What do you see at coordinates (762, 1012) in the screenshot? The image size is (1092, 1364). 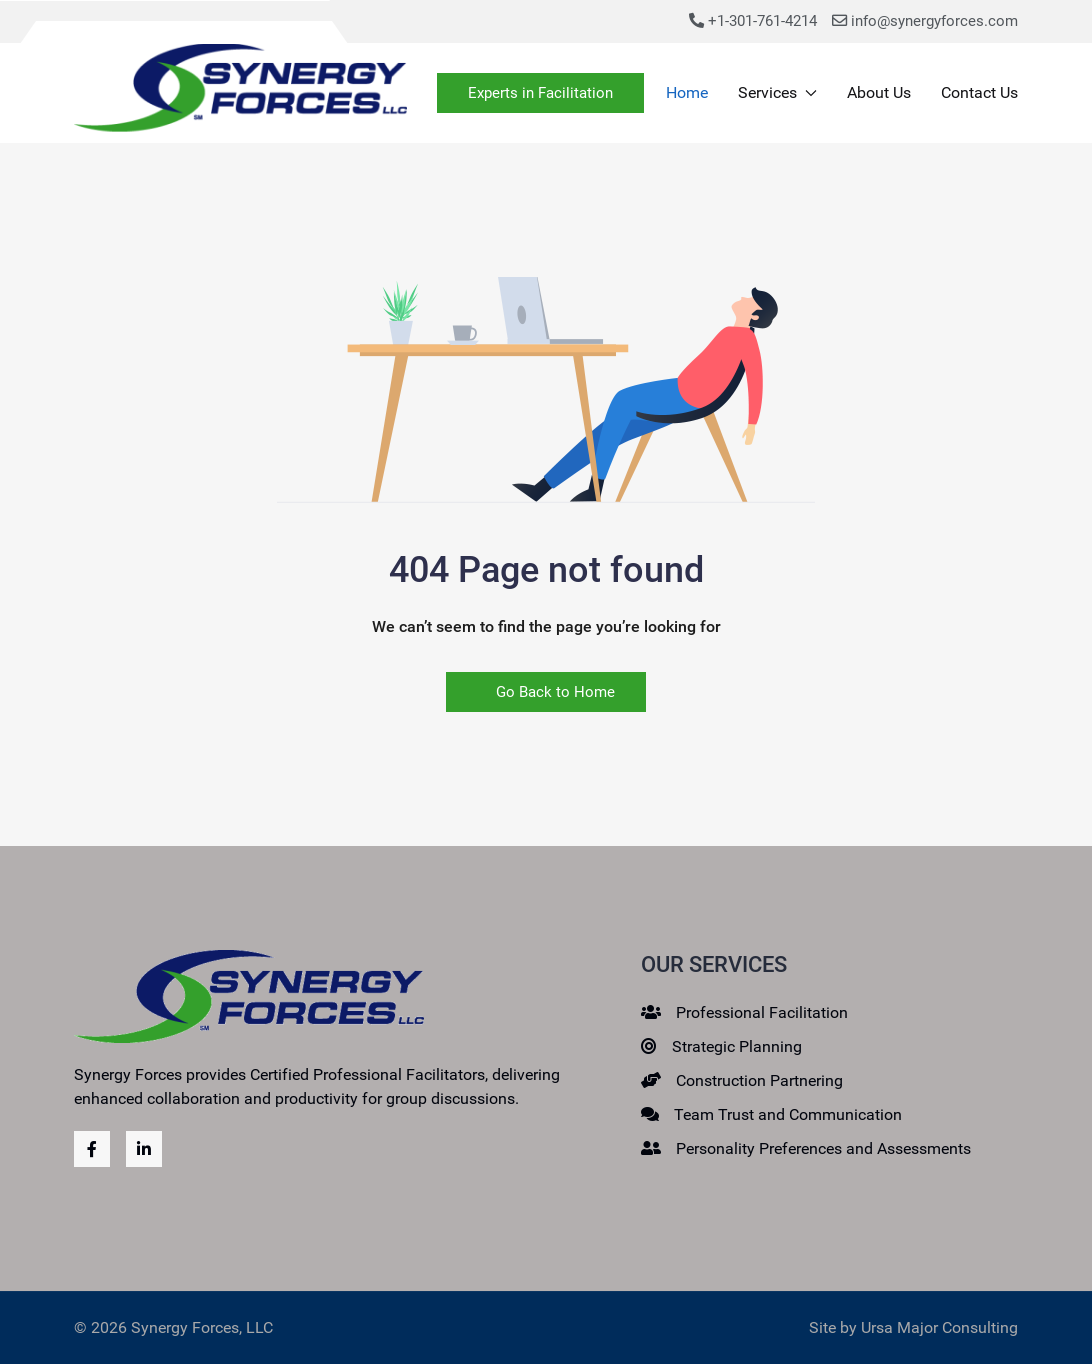 I see `Professional Facilitation` at bounding box center [762, 1012].